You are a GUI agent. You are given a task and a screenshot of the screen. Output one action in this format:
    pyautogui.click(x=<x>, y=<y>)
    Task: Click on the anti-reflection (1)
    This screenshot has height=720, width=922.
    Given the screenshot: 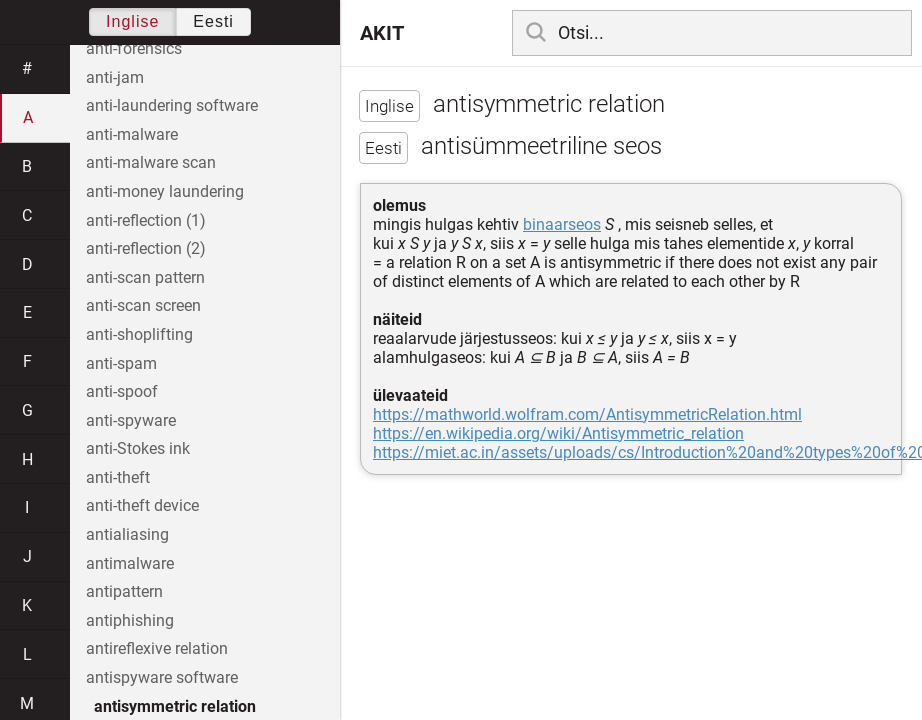 What is the action you would take?
    pyautogui.click(x=146, y=220)
    